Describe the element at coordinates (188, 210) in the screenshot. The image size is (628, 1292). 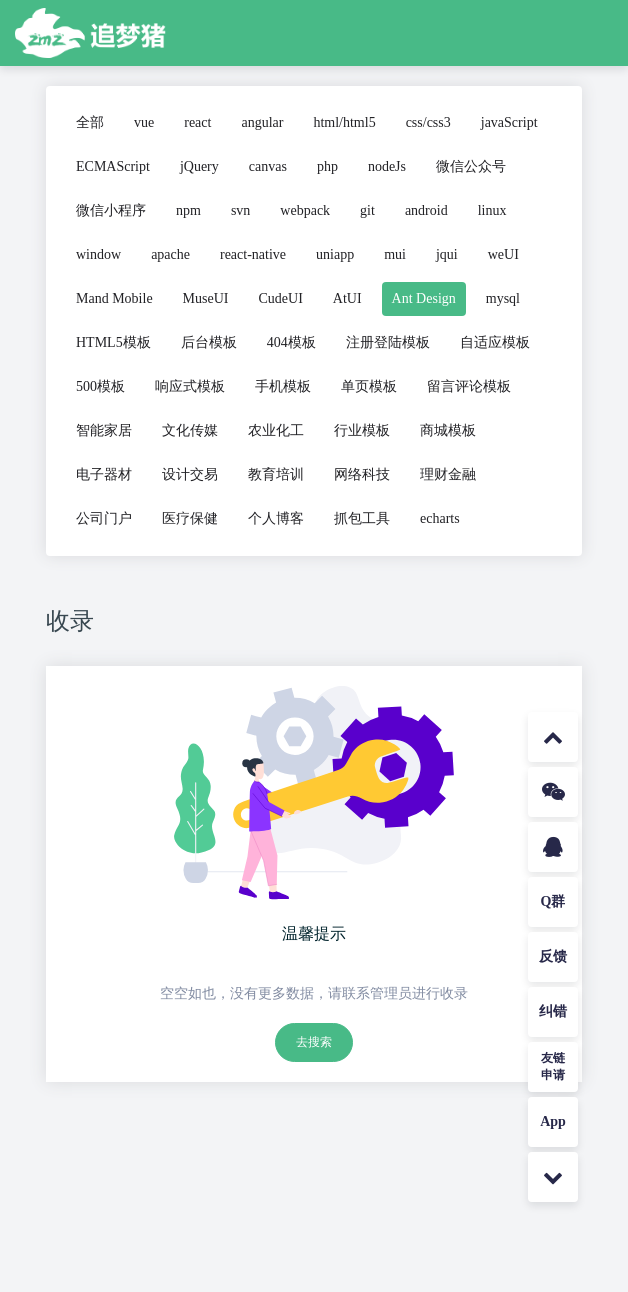
I see `npm` at that location.